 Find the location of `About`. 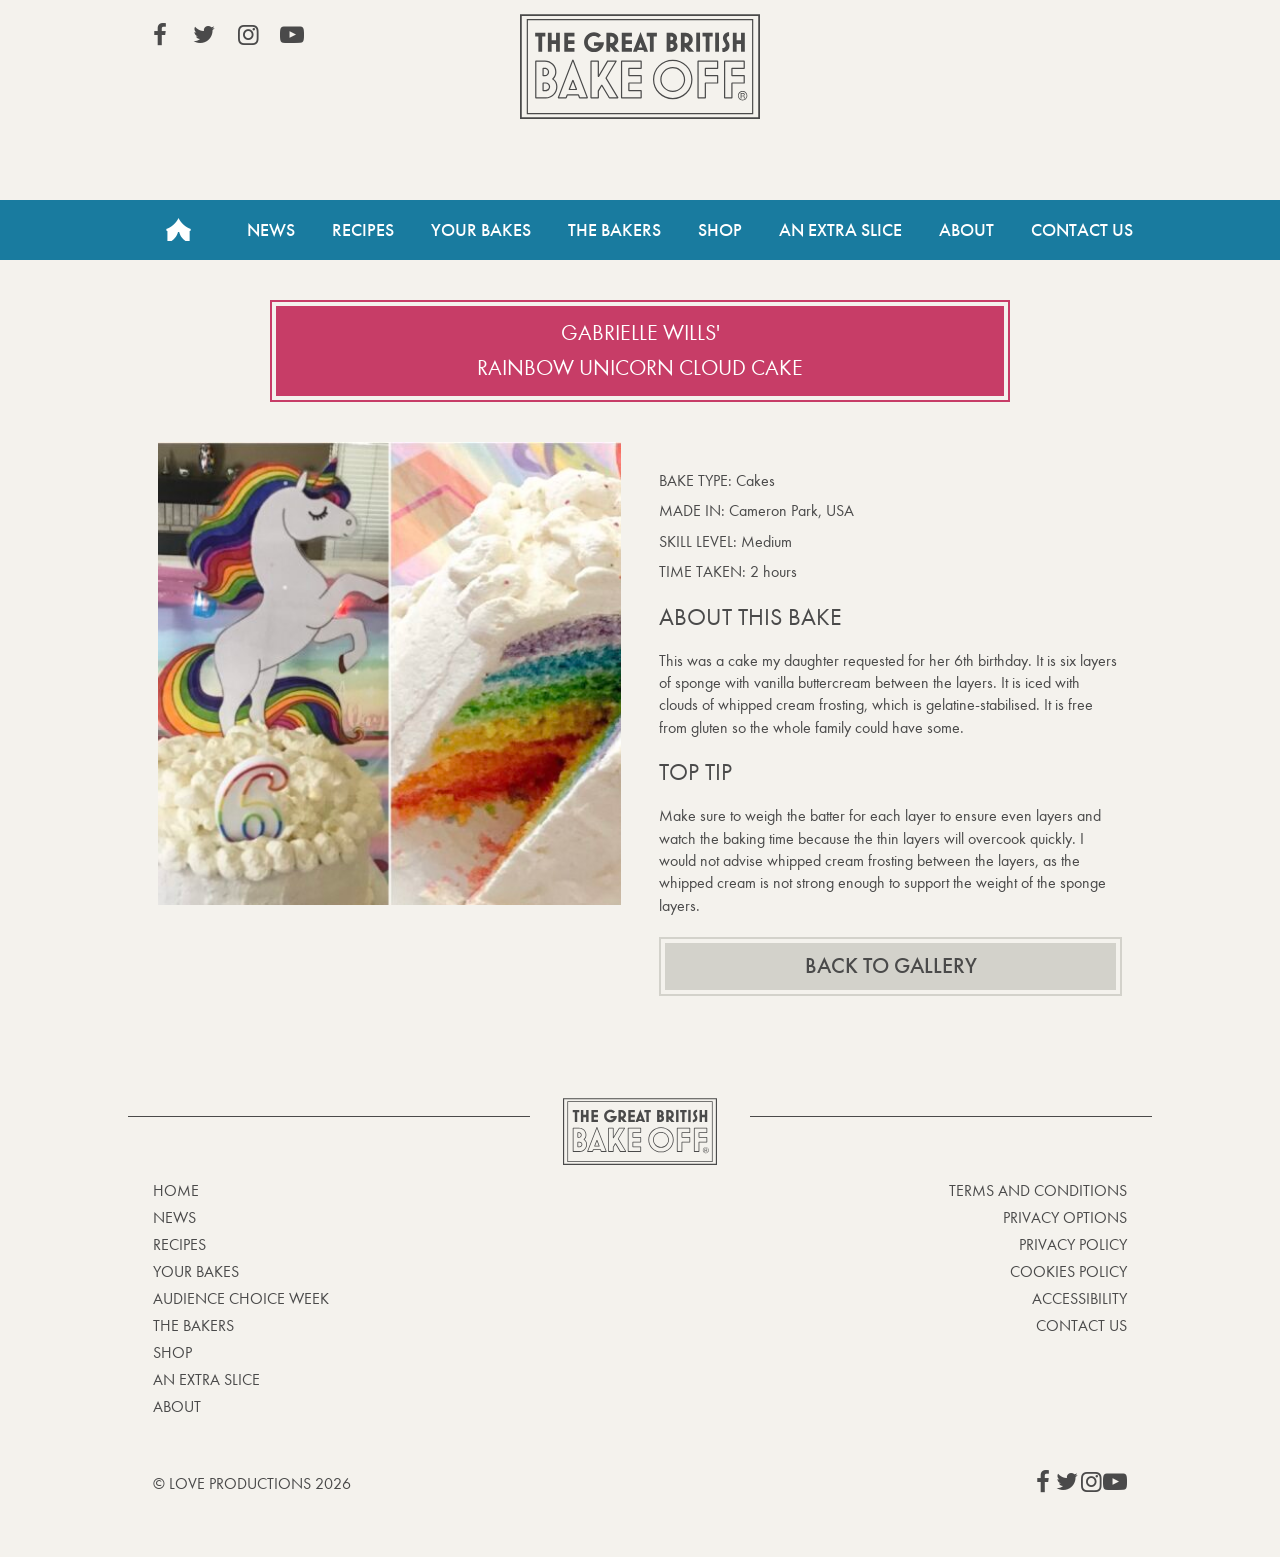

About is located at coordinates (966, 230).